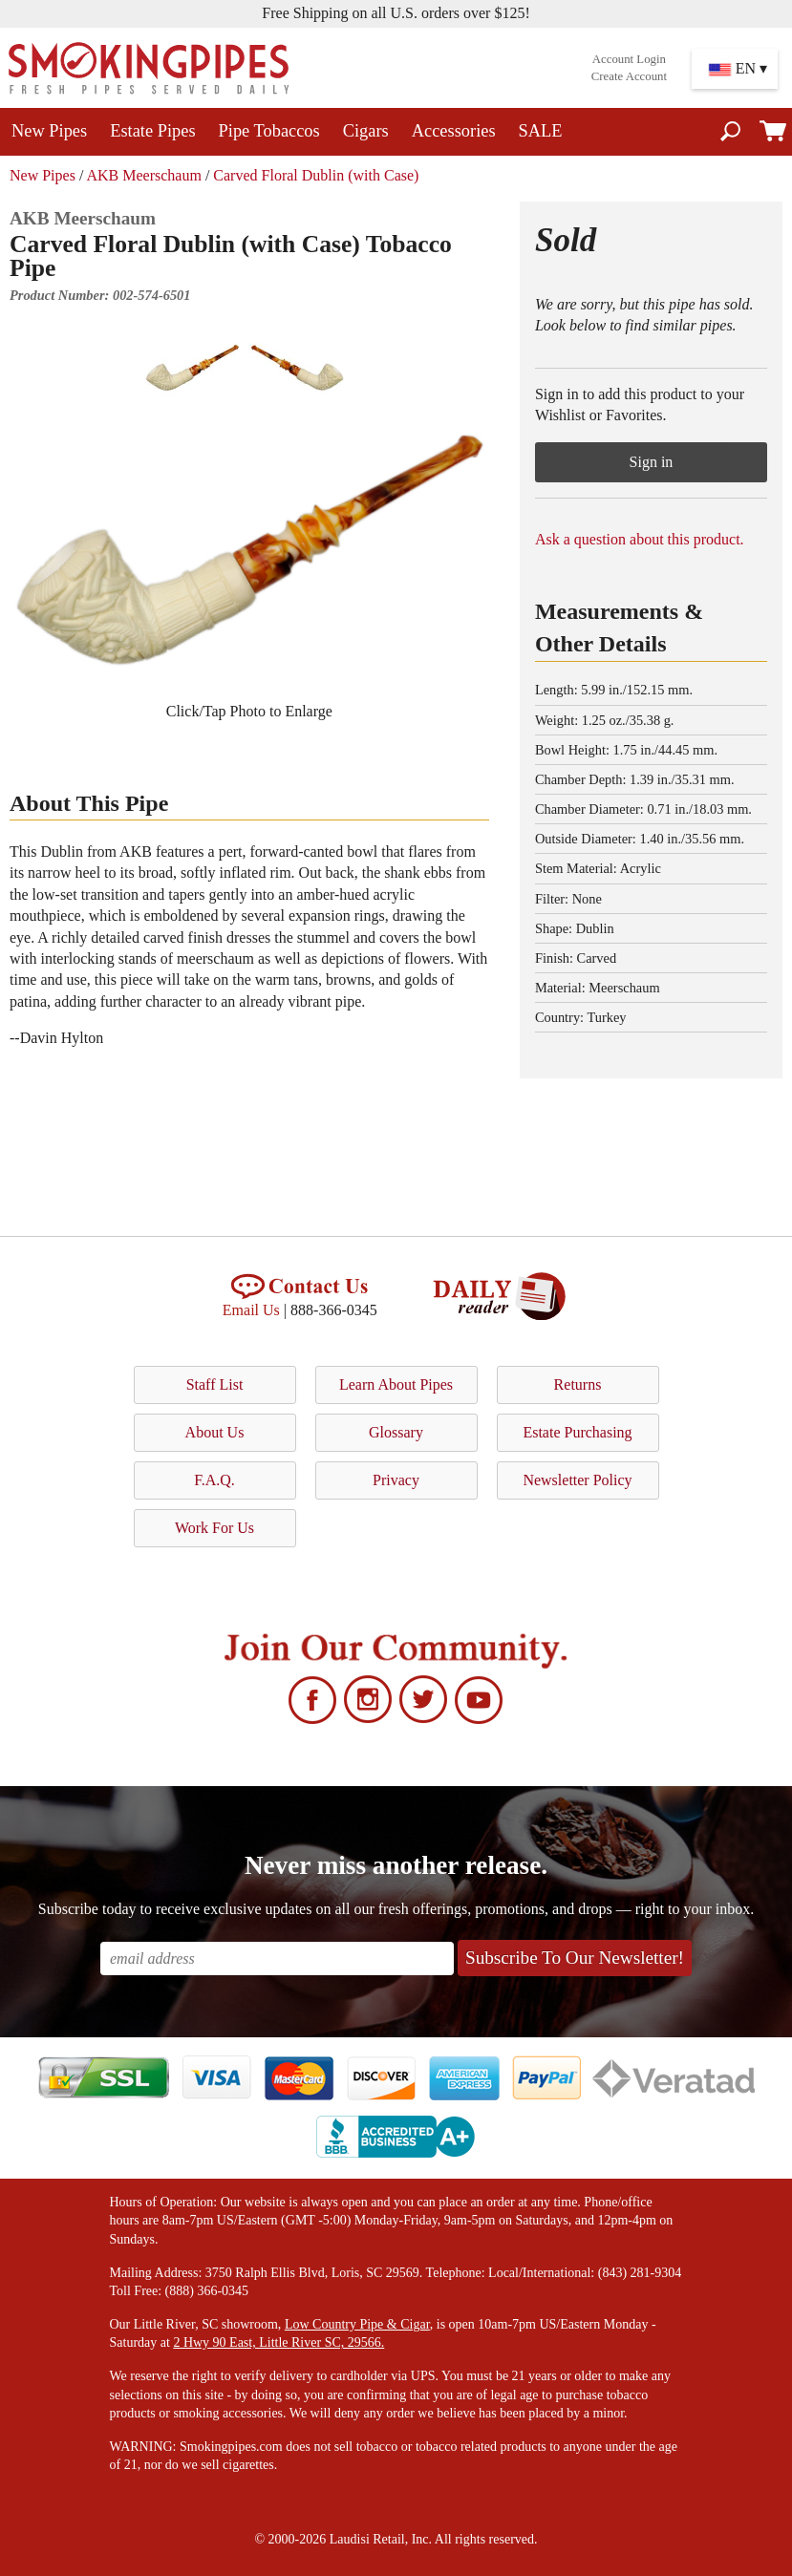 Image resolution: width=792 pixels, height=2576 pixels. I want to click on Work For Us, so click(214, 1528).